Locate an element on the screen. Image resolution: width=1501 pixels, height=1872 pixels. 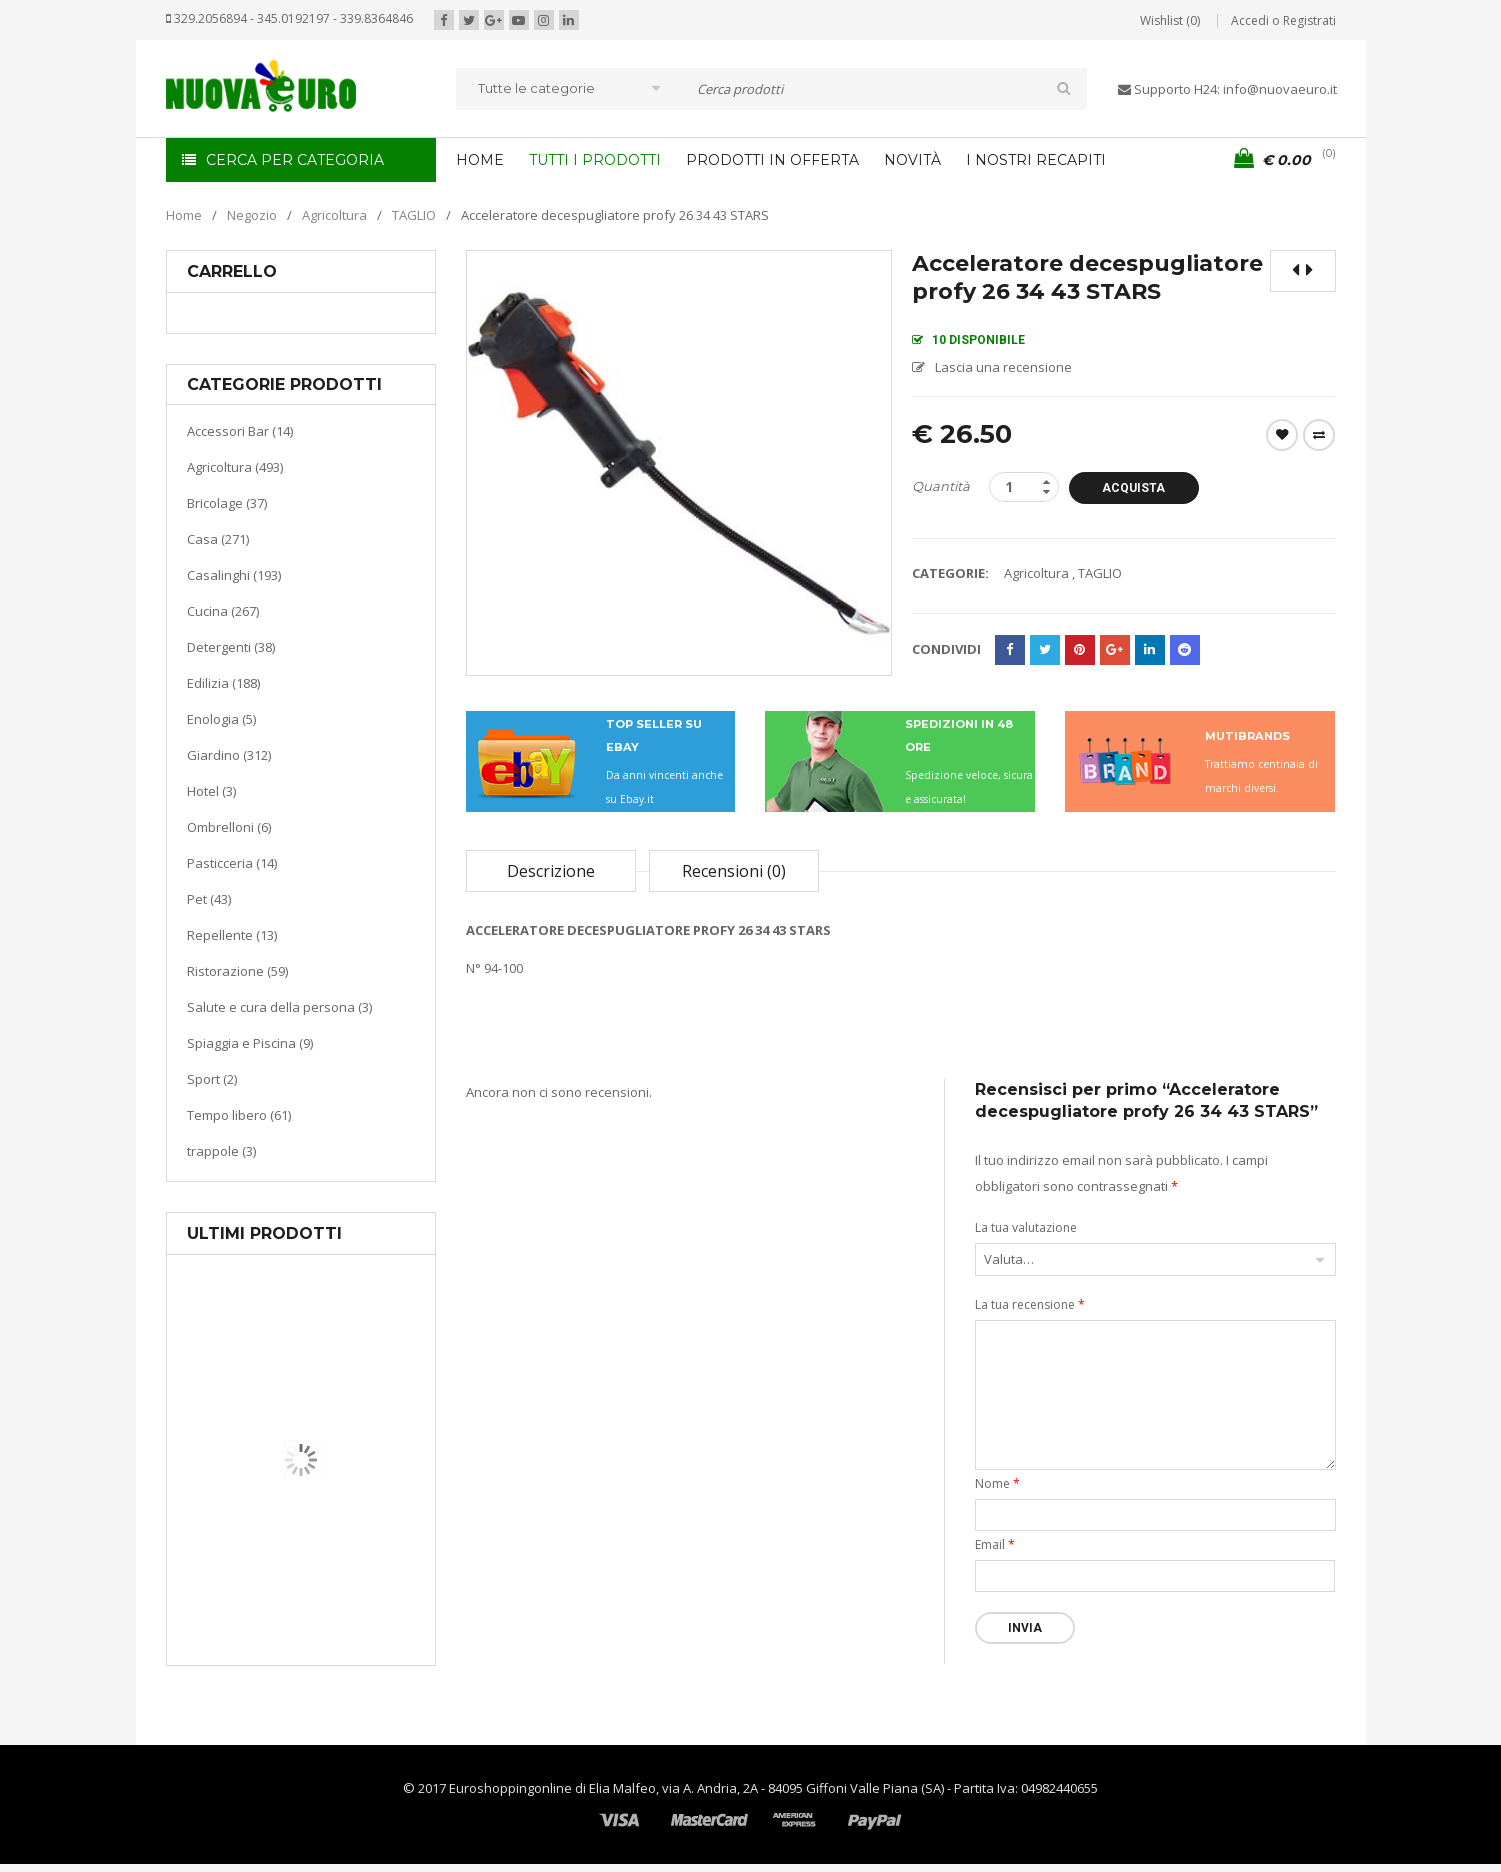
Recensioni (0) is located at coordinates (734, 871).